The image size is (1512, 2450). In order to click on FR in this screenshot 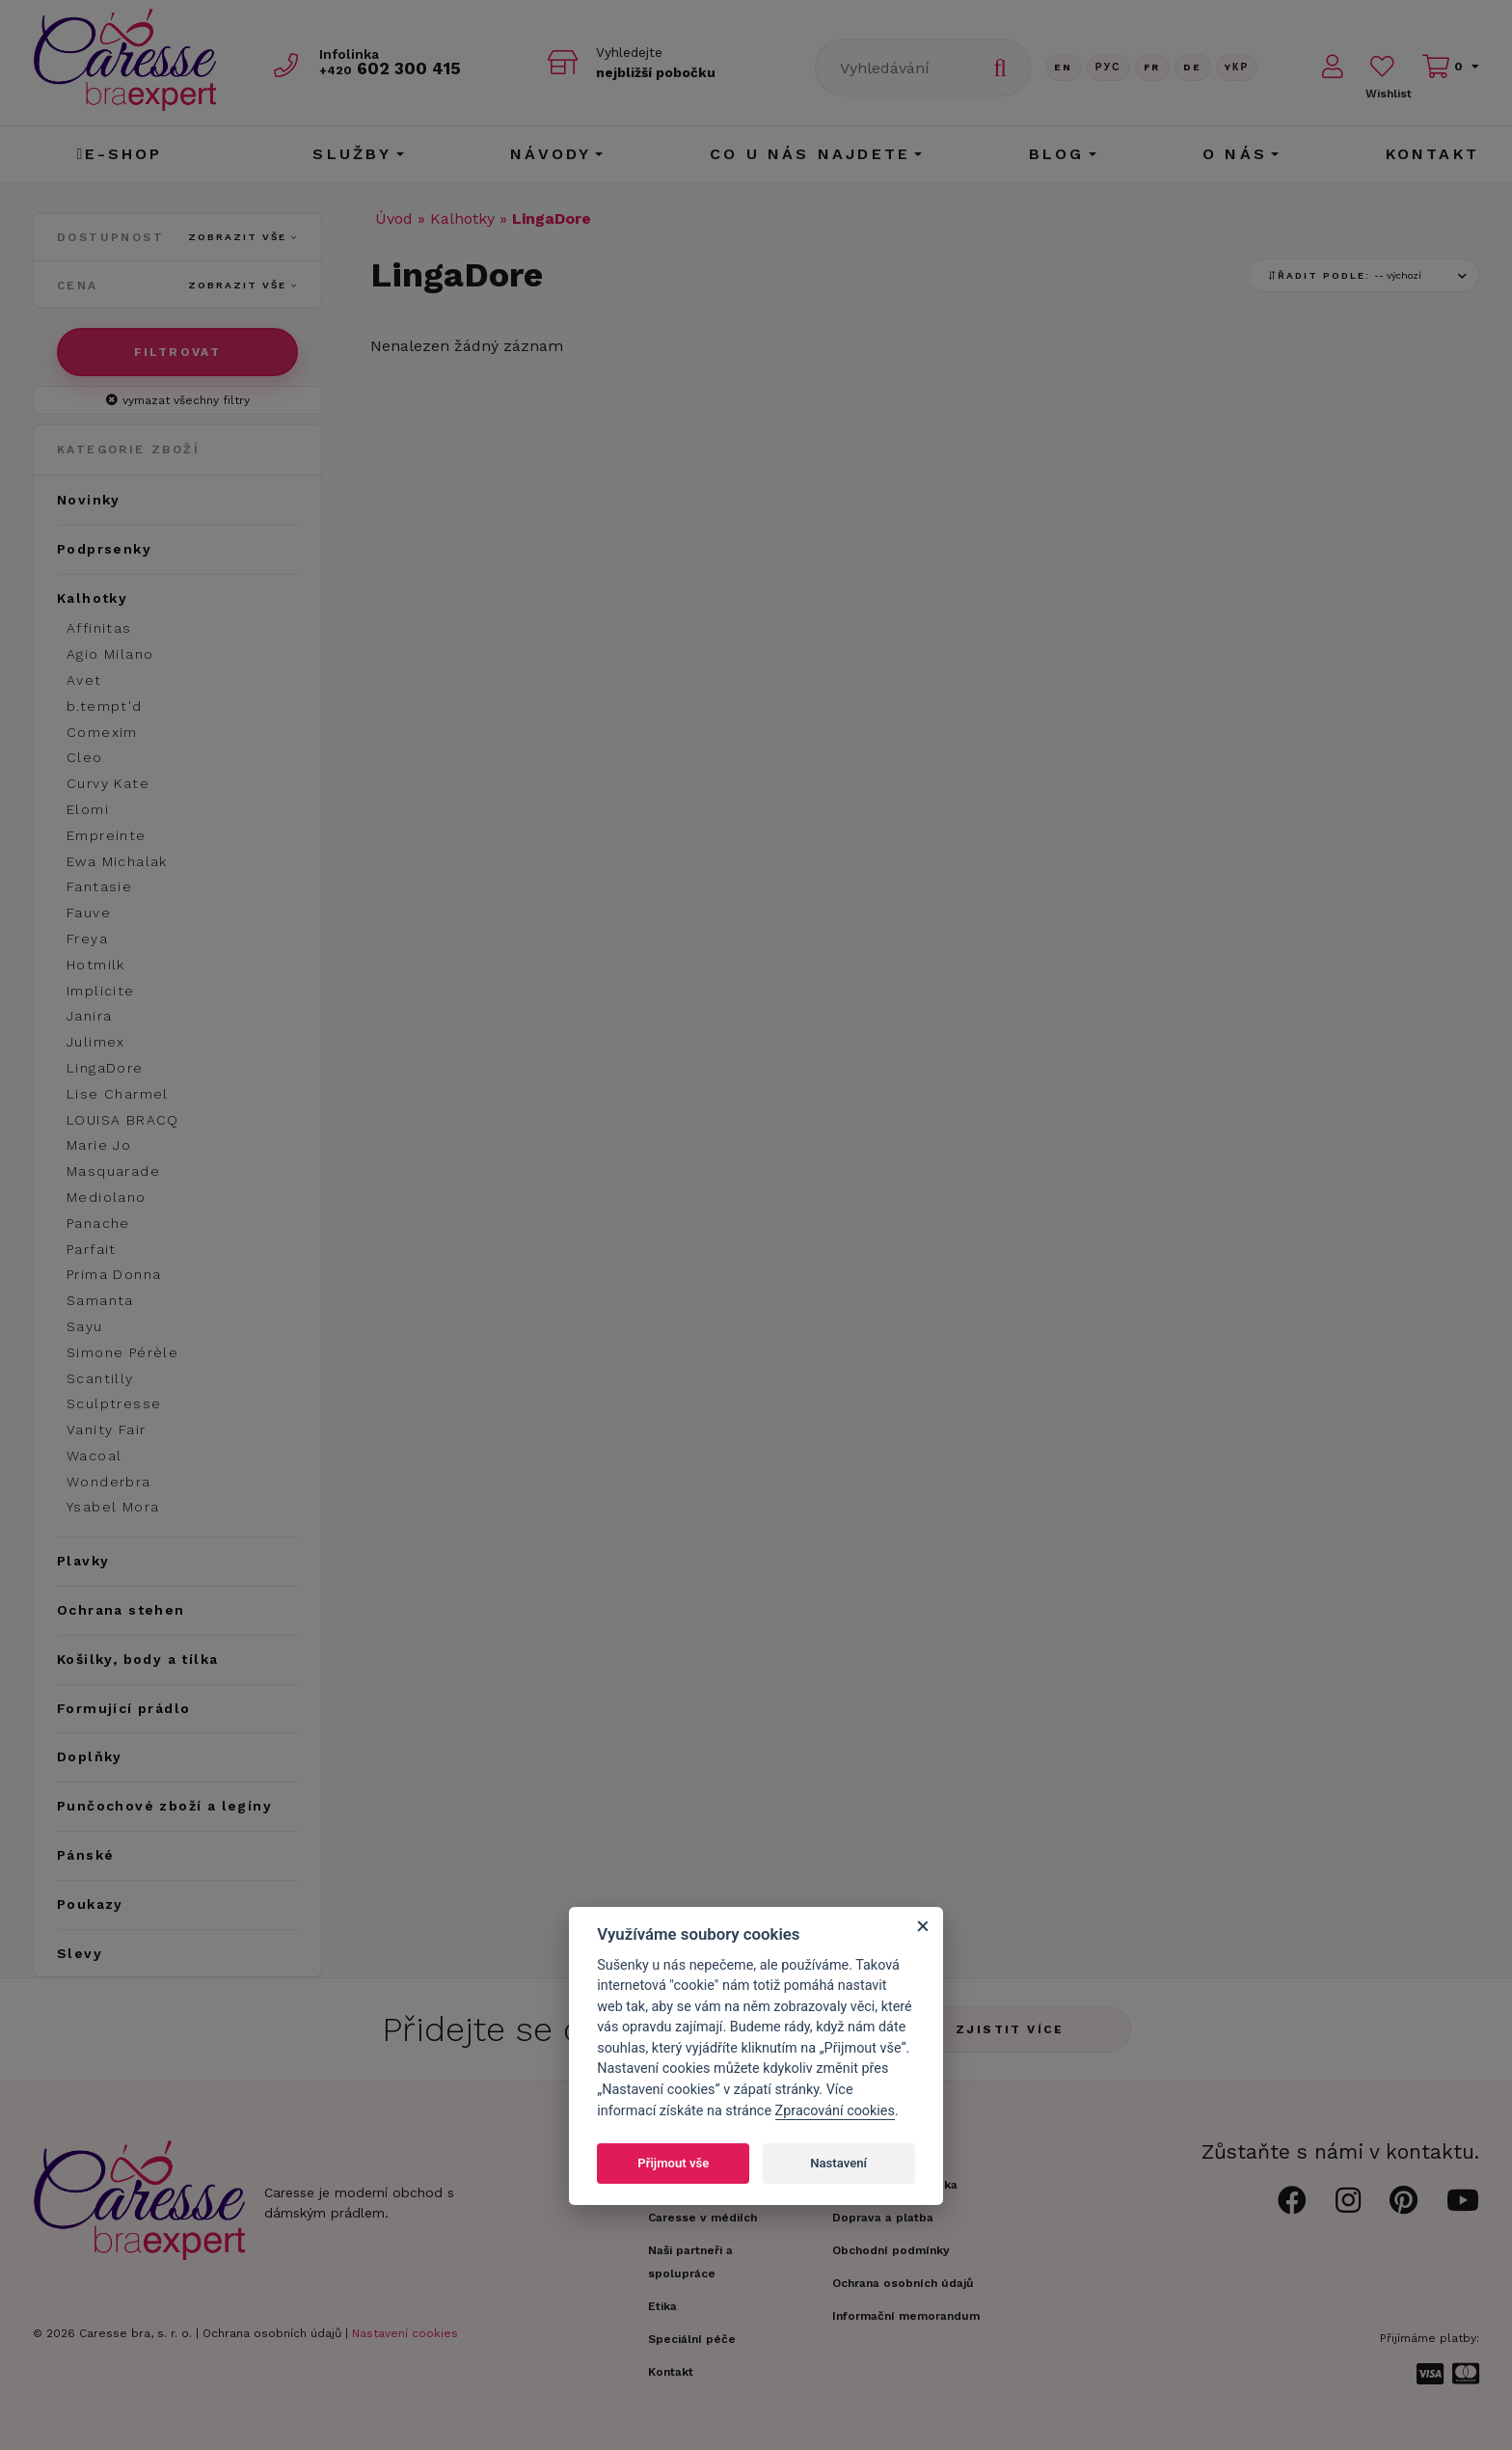, I will do `click(1152, 67)`.